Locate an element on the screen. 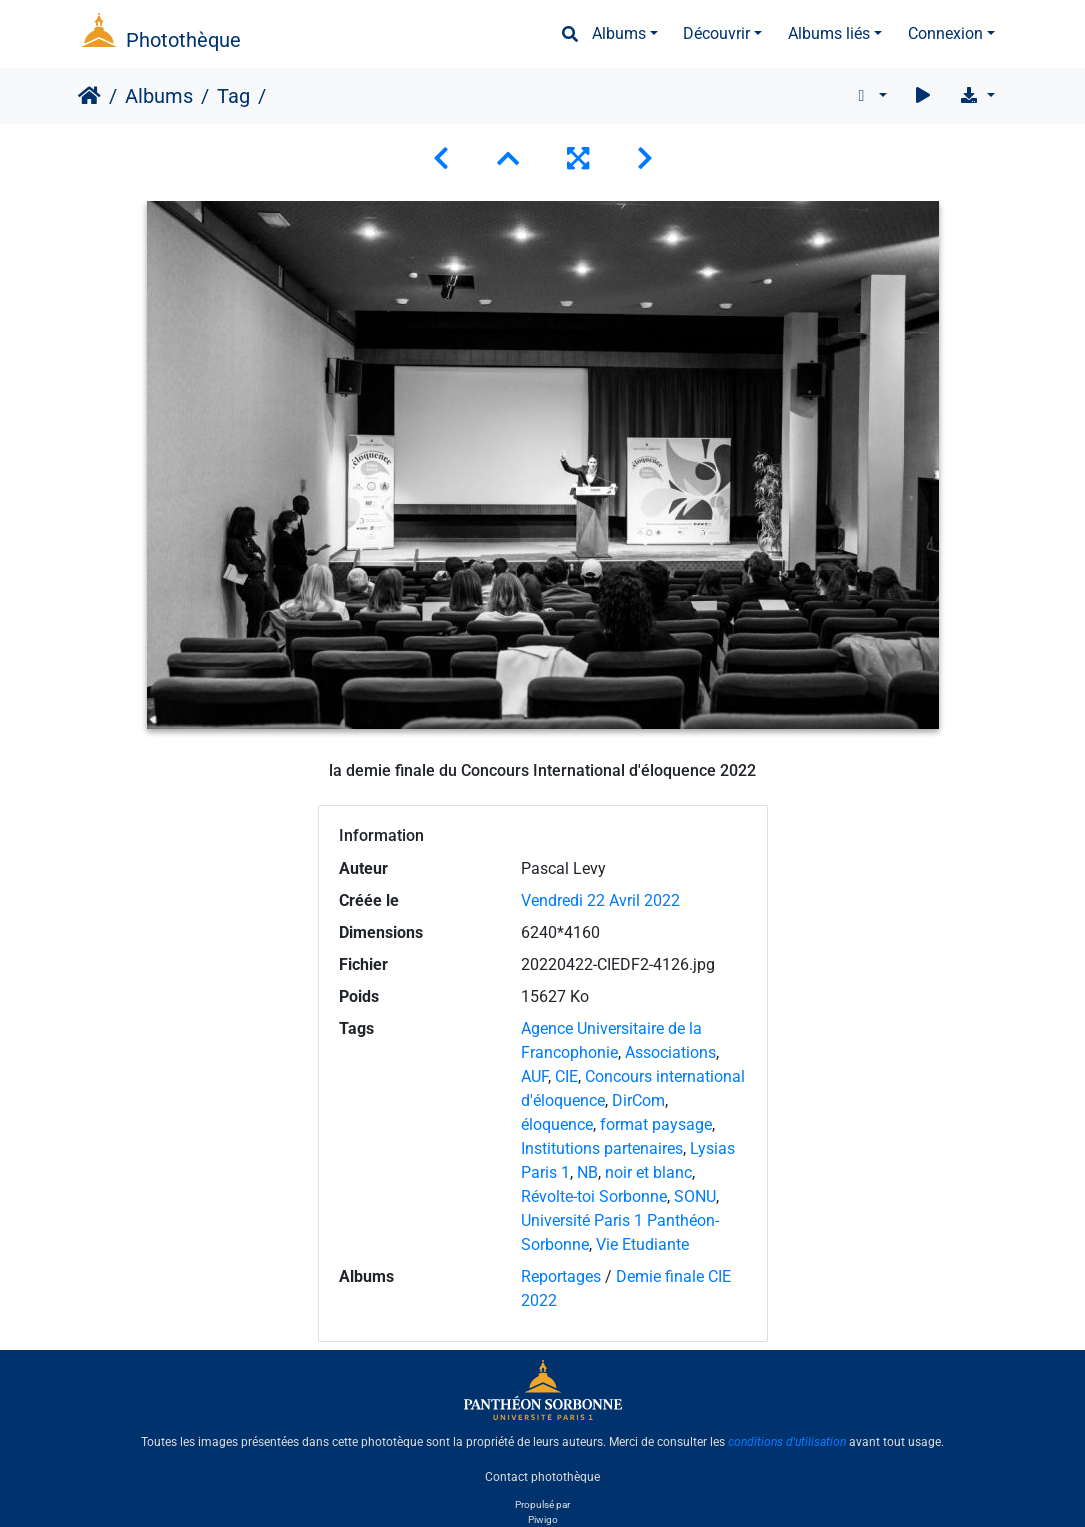 This screenshot has width=1085, height=1527. DirCom is located at coordinates (638, 1100).